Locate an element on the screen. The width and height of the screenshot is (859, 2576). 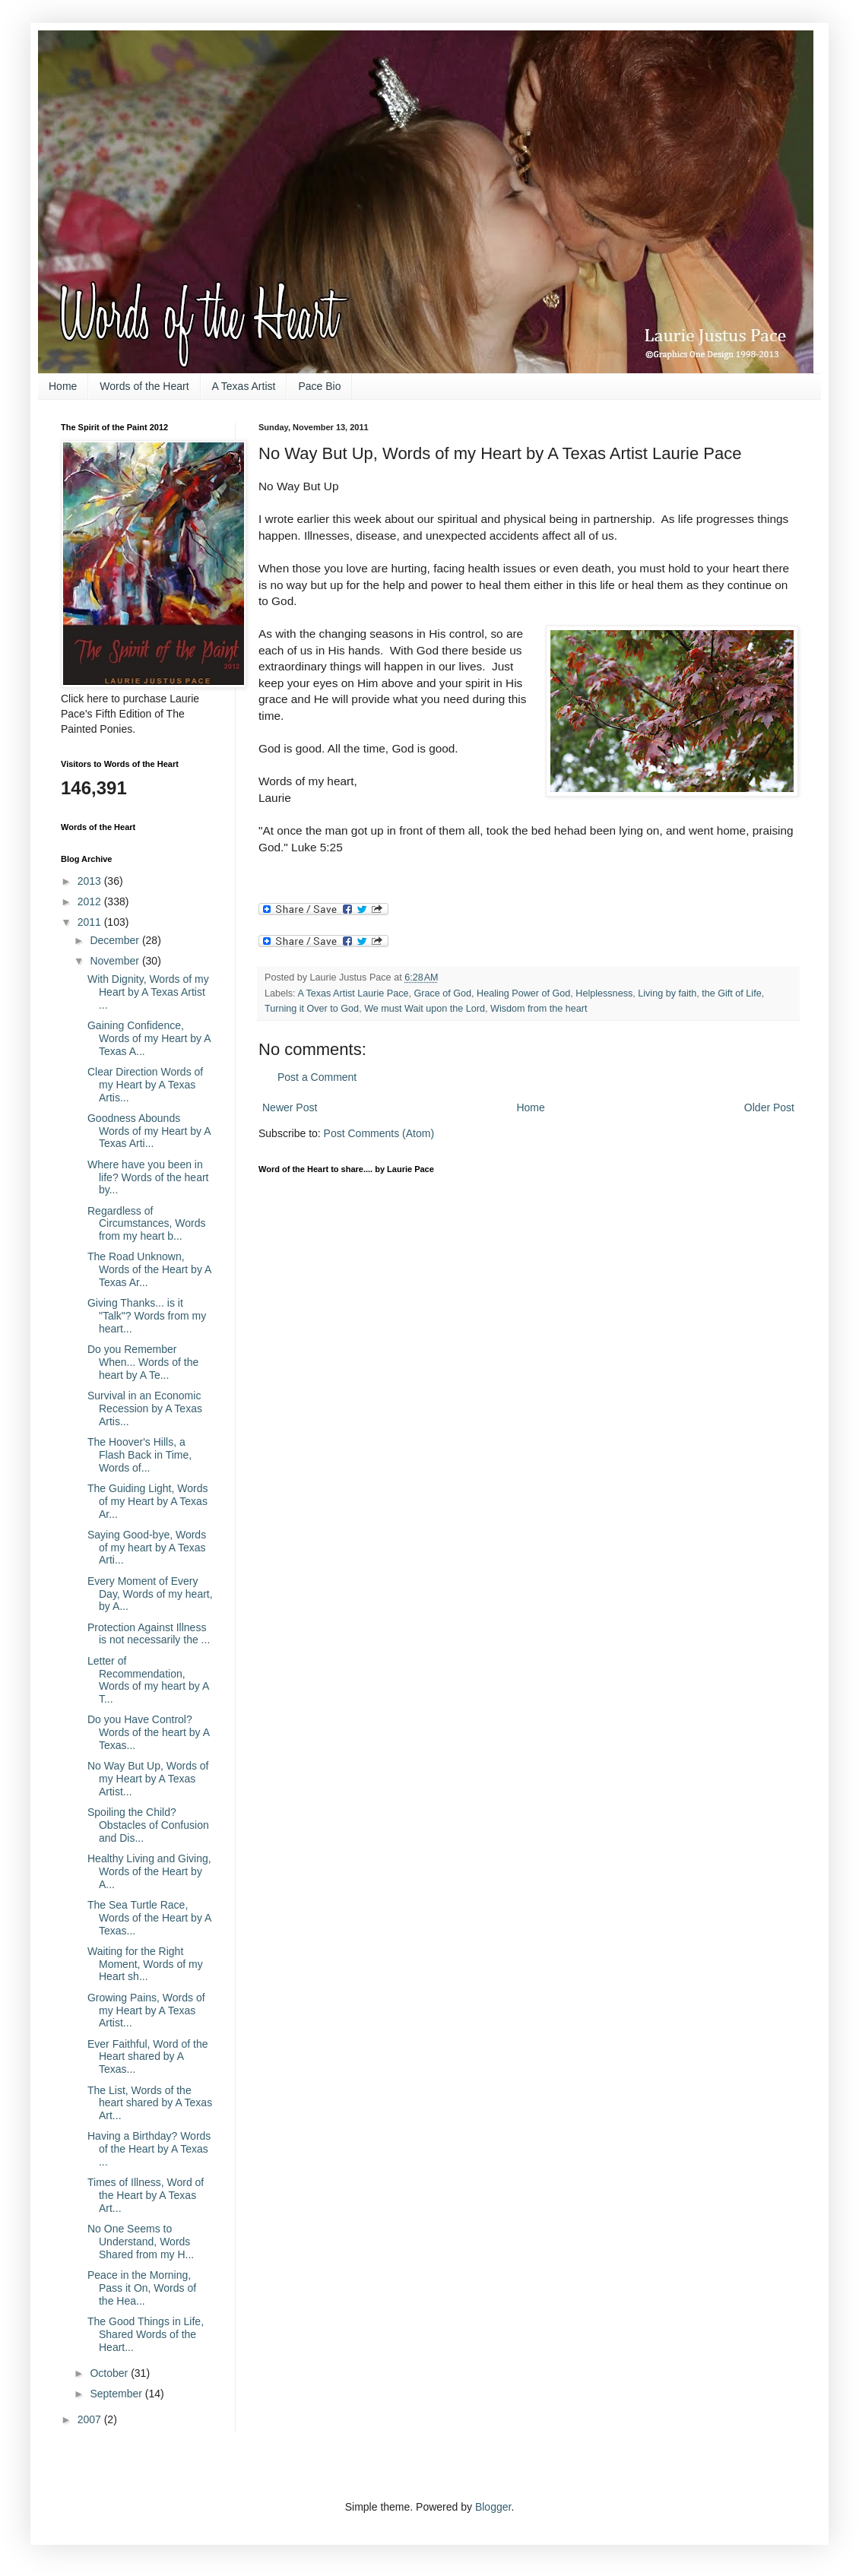
Every Moment of Every Day, Words of my heart, by A... is located at coordinates (150, 1594).